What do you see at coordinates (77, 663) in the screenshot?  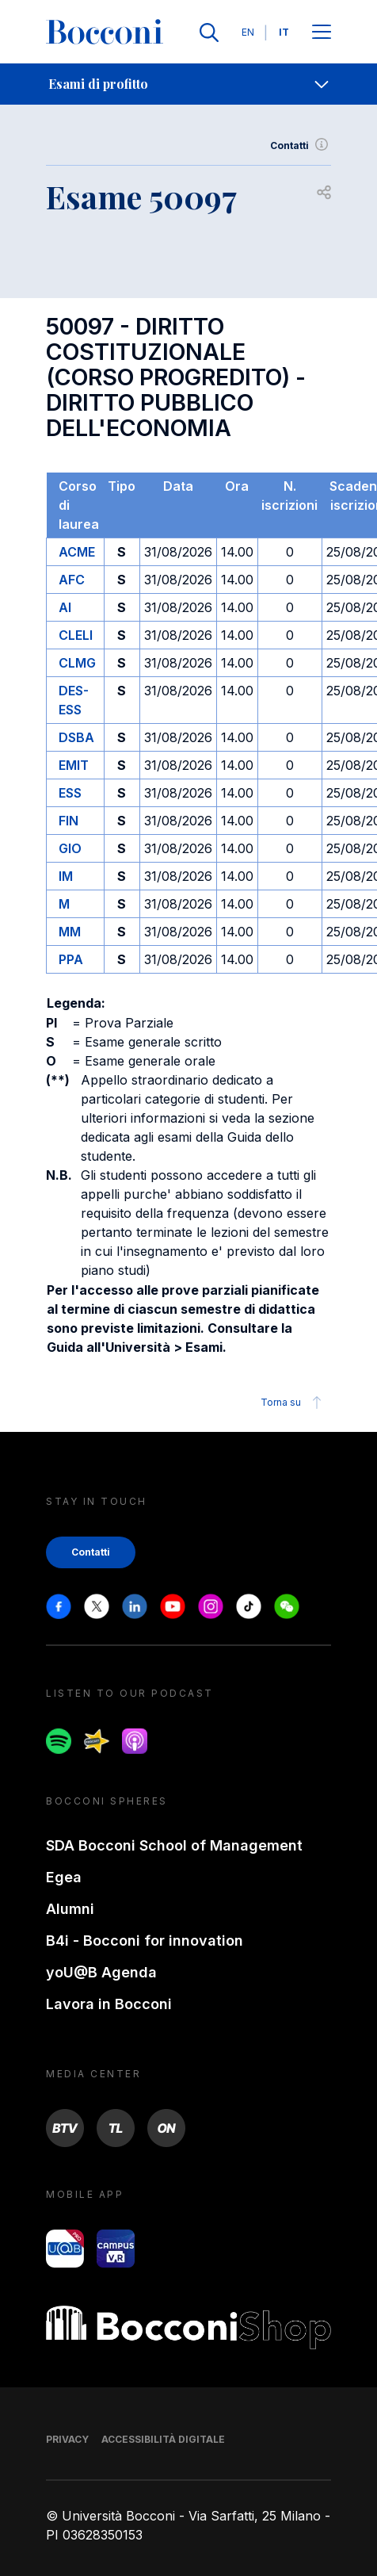 I see `CLMG` at bounding box center [77, 663].